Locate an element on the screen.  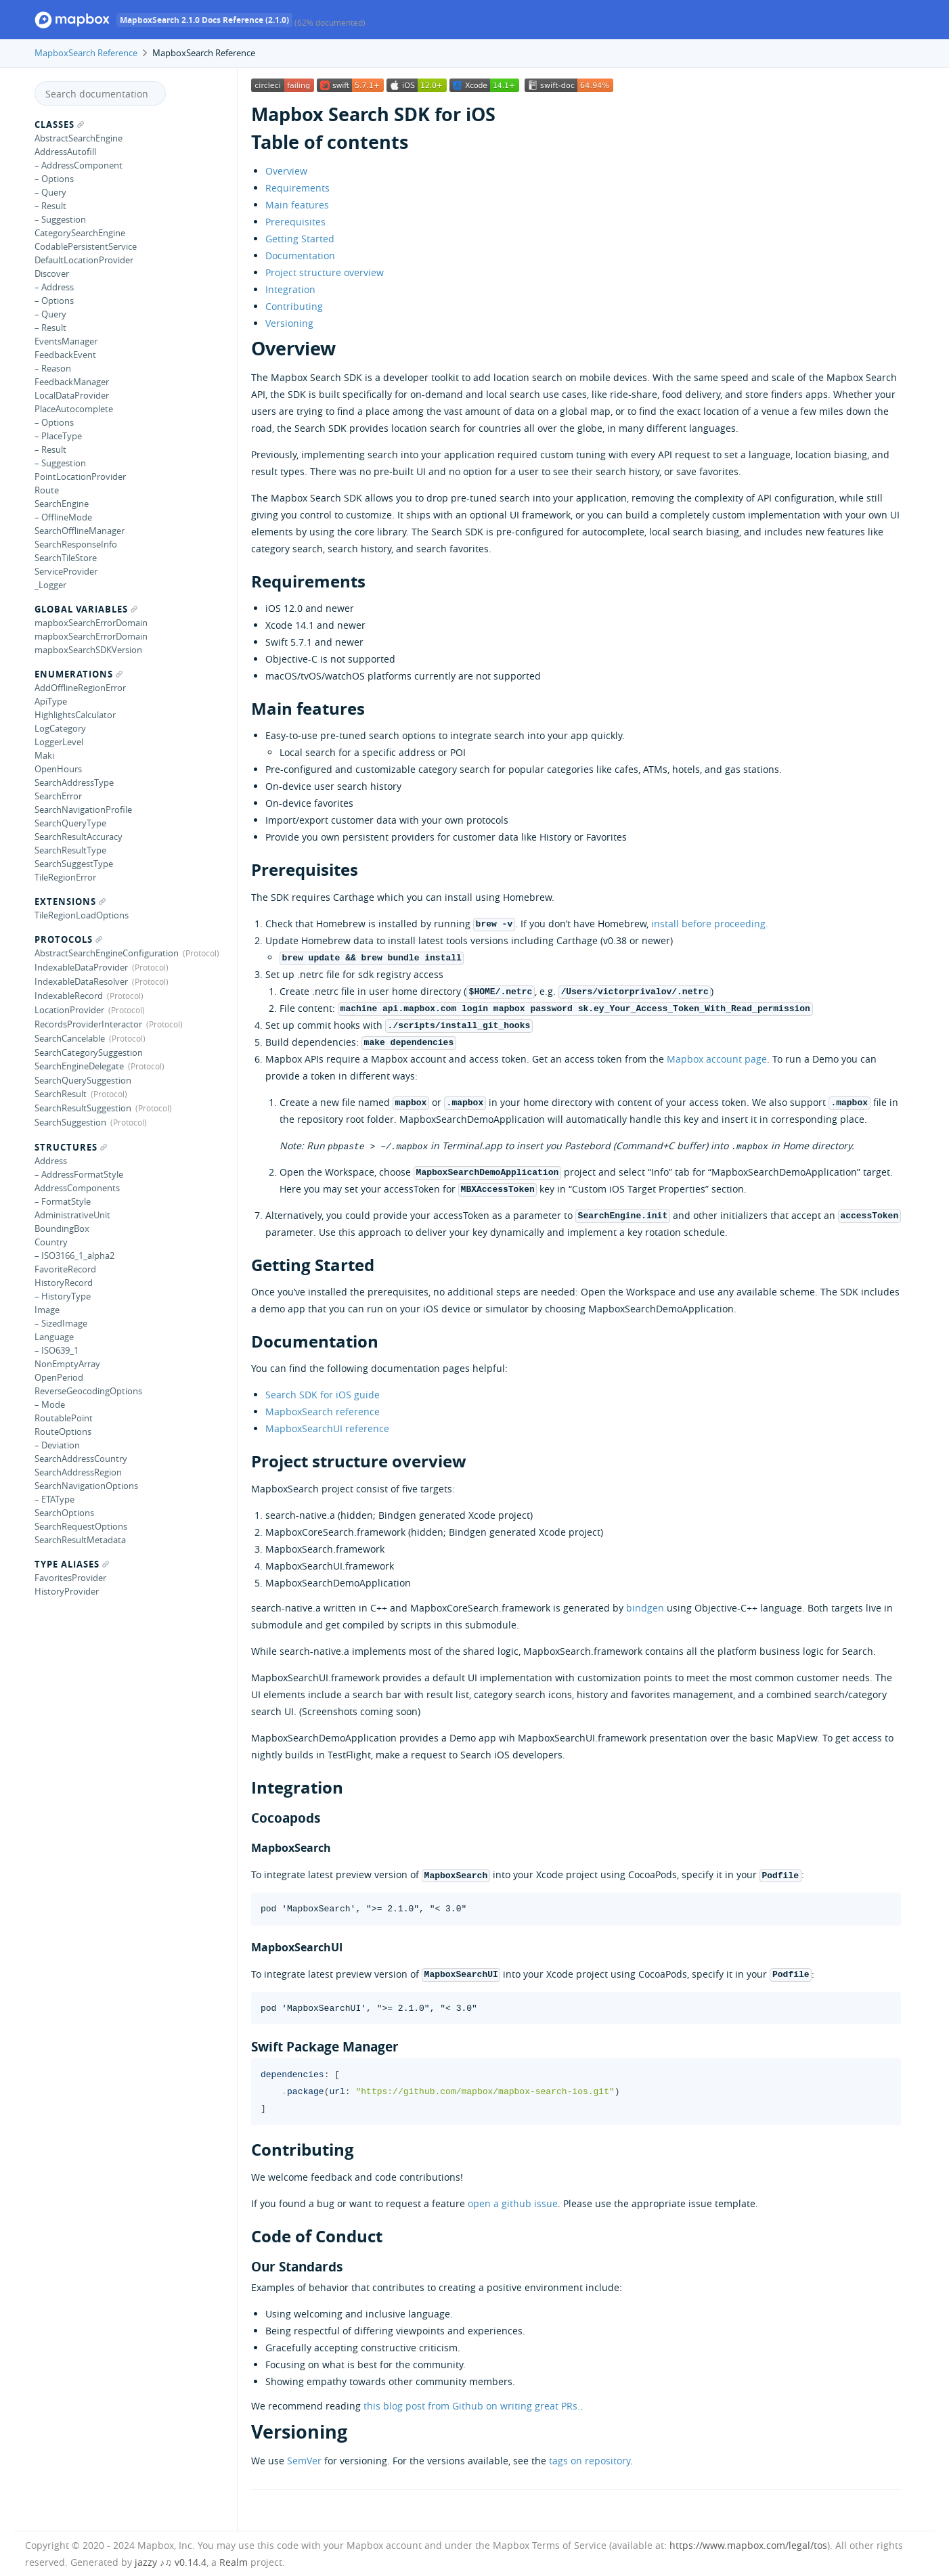
– ISO639_1 is located at coordinates (57, 1350).